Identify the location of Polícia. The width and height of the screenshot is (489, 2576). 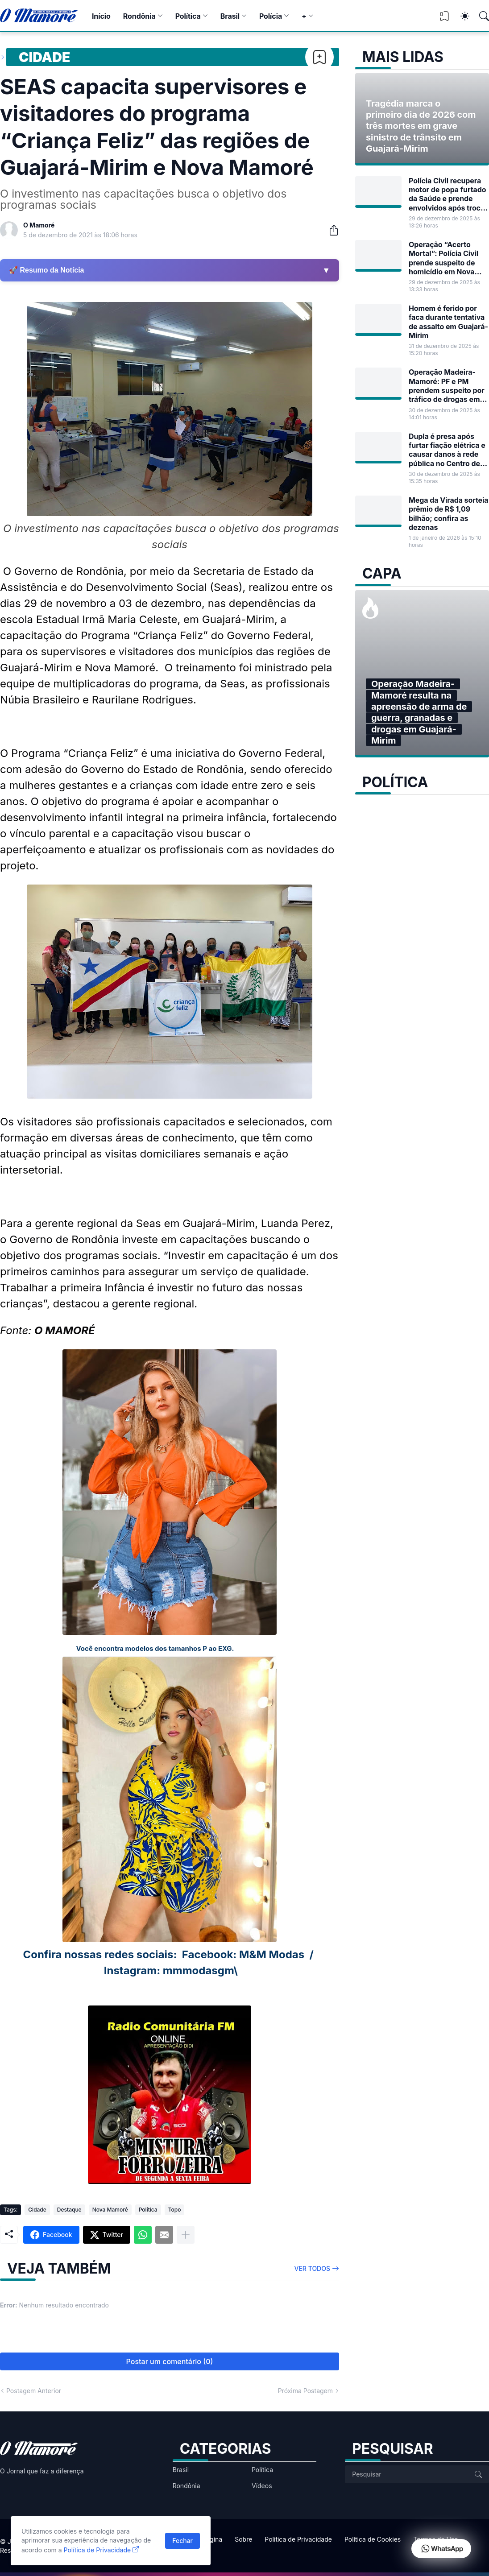
(270, 16).